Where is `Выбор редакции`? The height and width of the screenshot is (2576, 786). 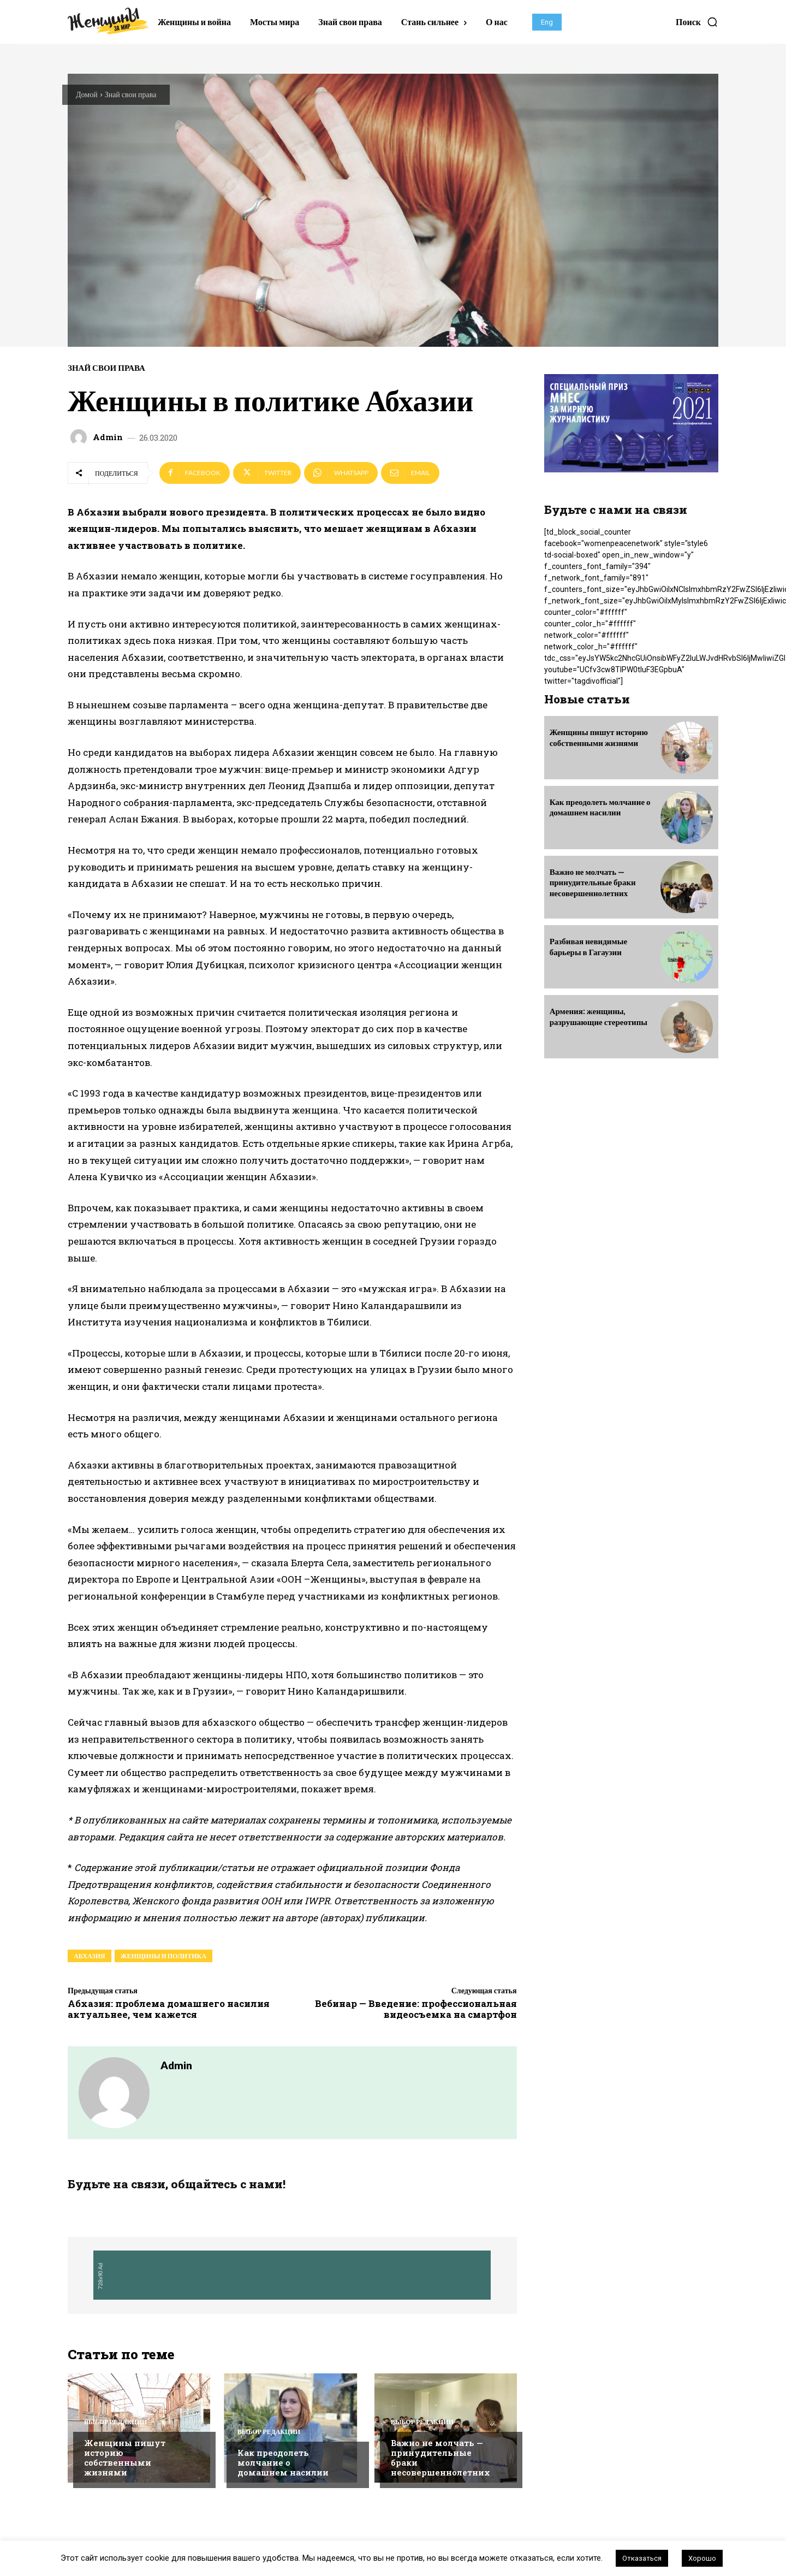 Выбор редакции is located at coordinates (115, 2422).